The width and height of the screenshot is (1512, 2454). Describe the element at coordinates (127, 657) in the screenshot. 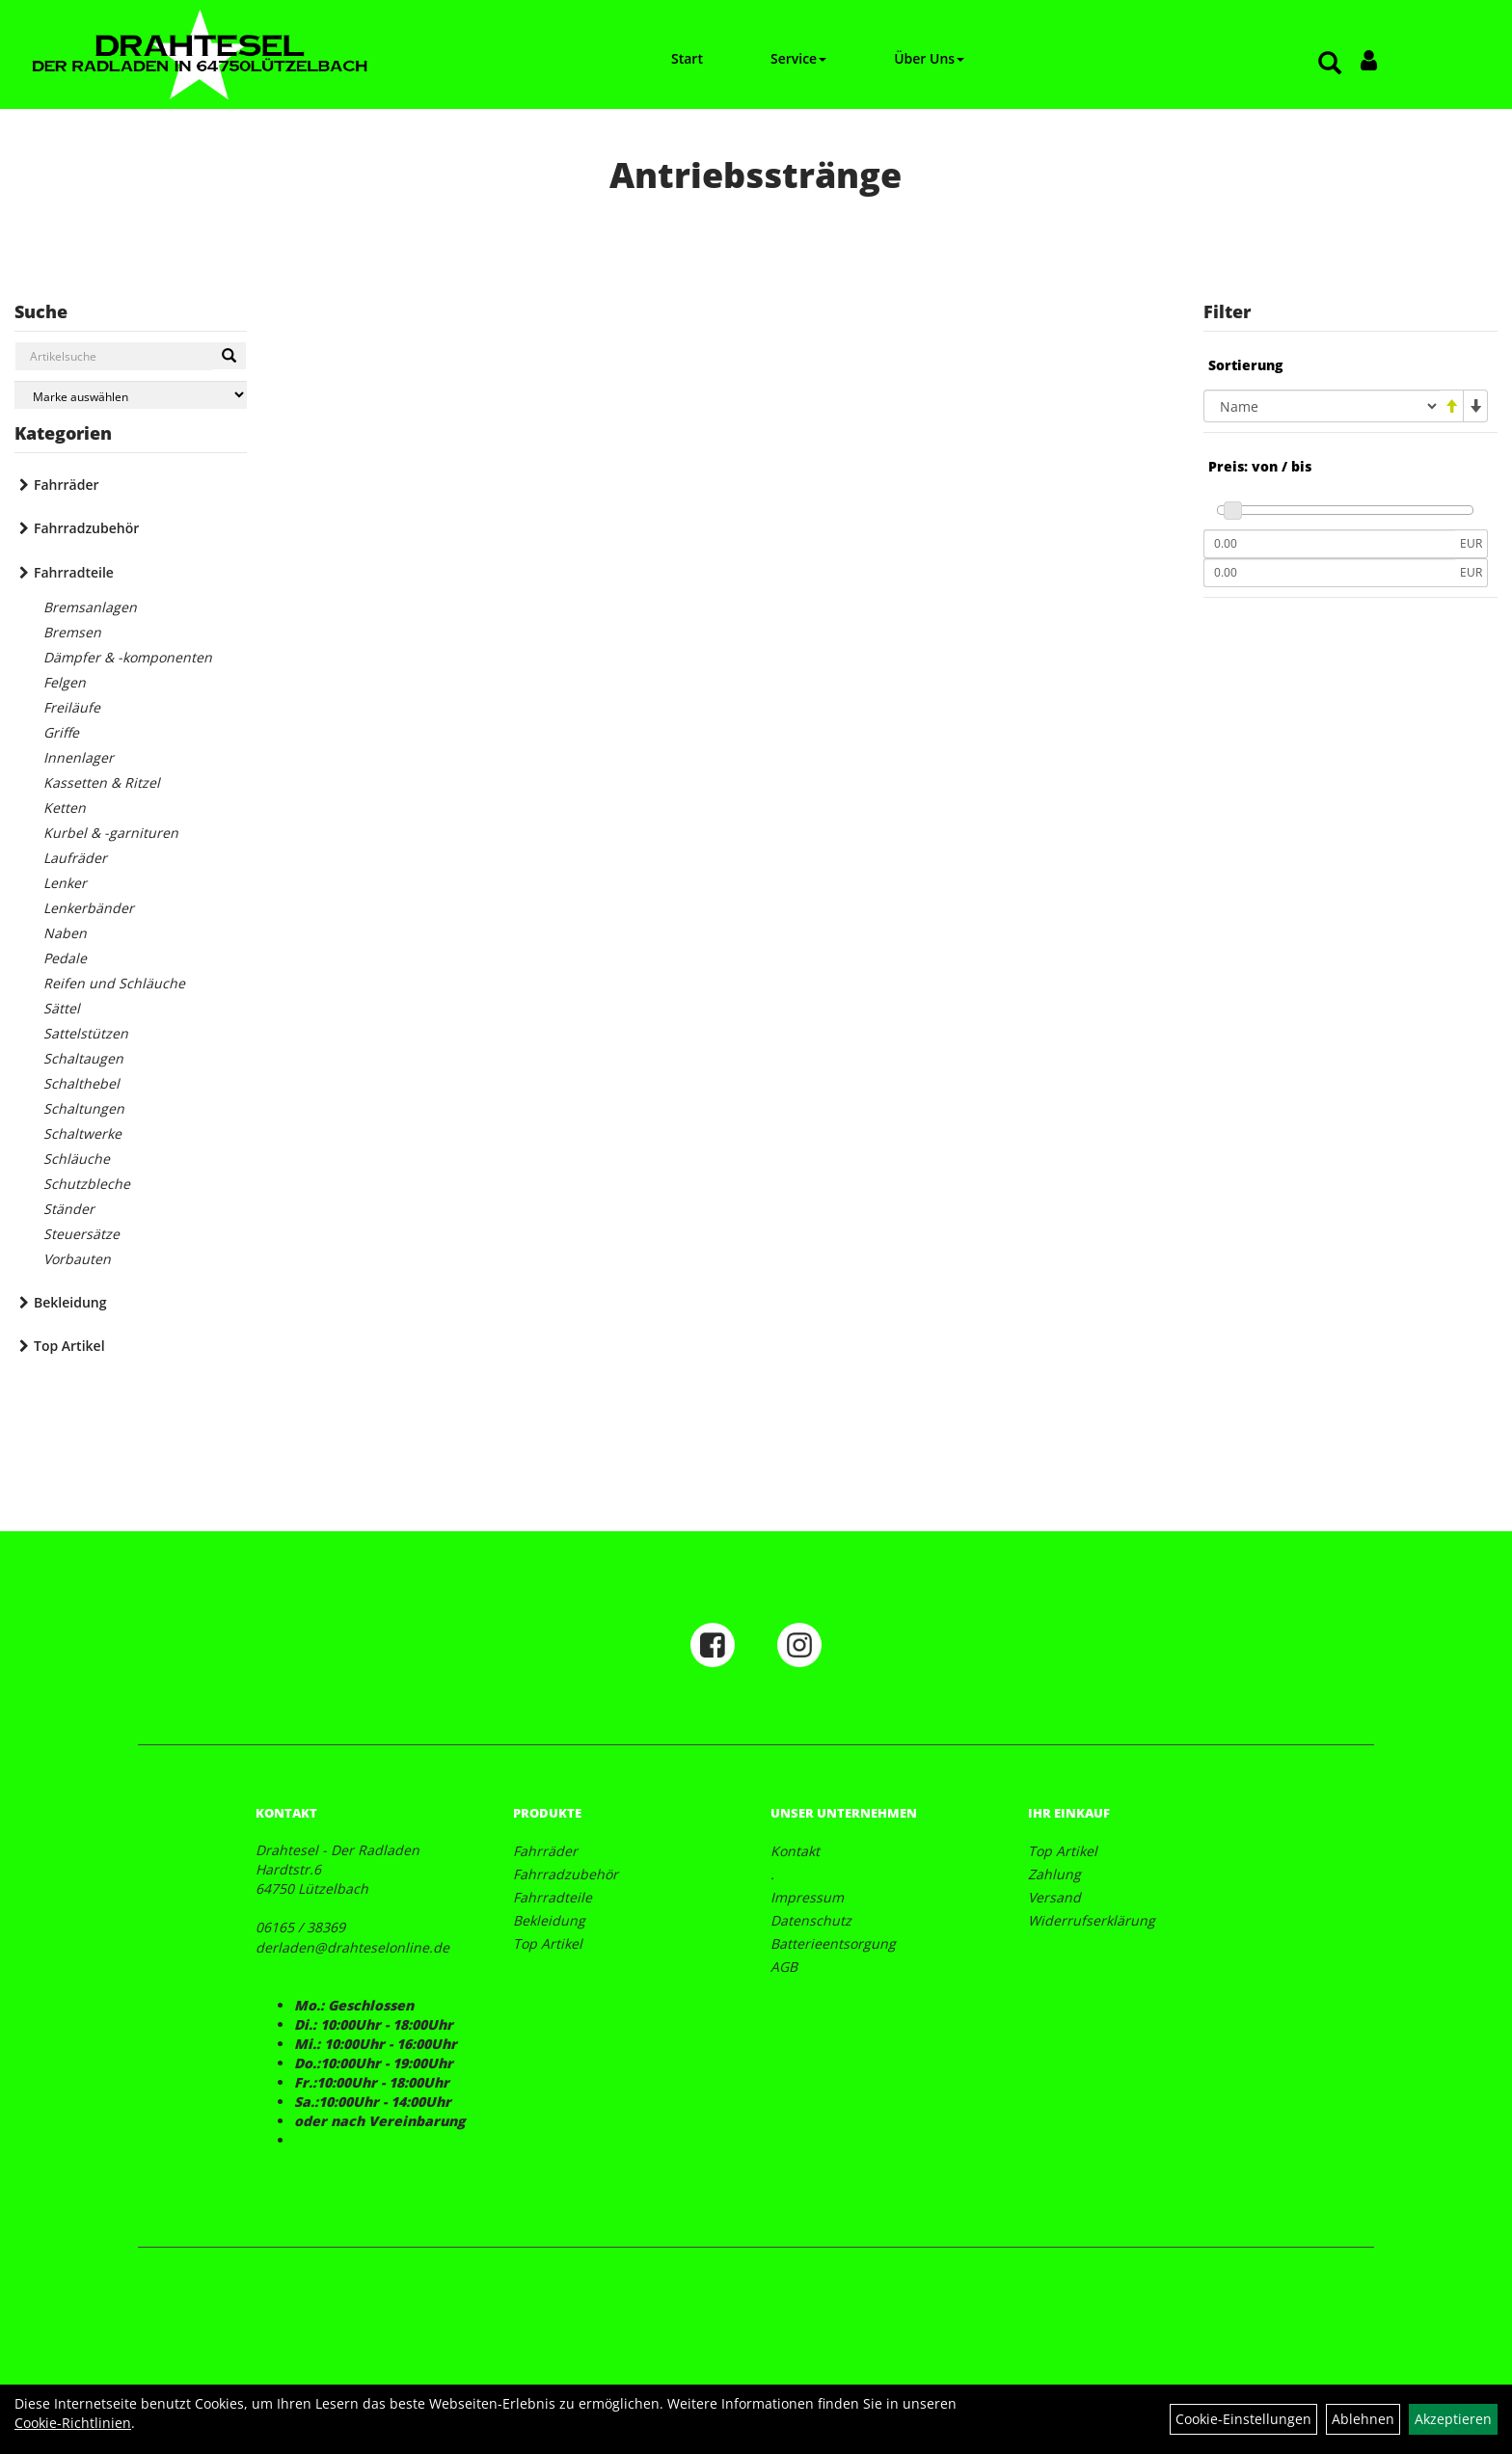

I see `Dämpfer & -komponenten` at that location.